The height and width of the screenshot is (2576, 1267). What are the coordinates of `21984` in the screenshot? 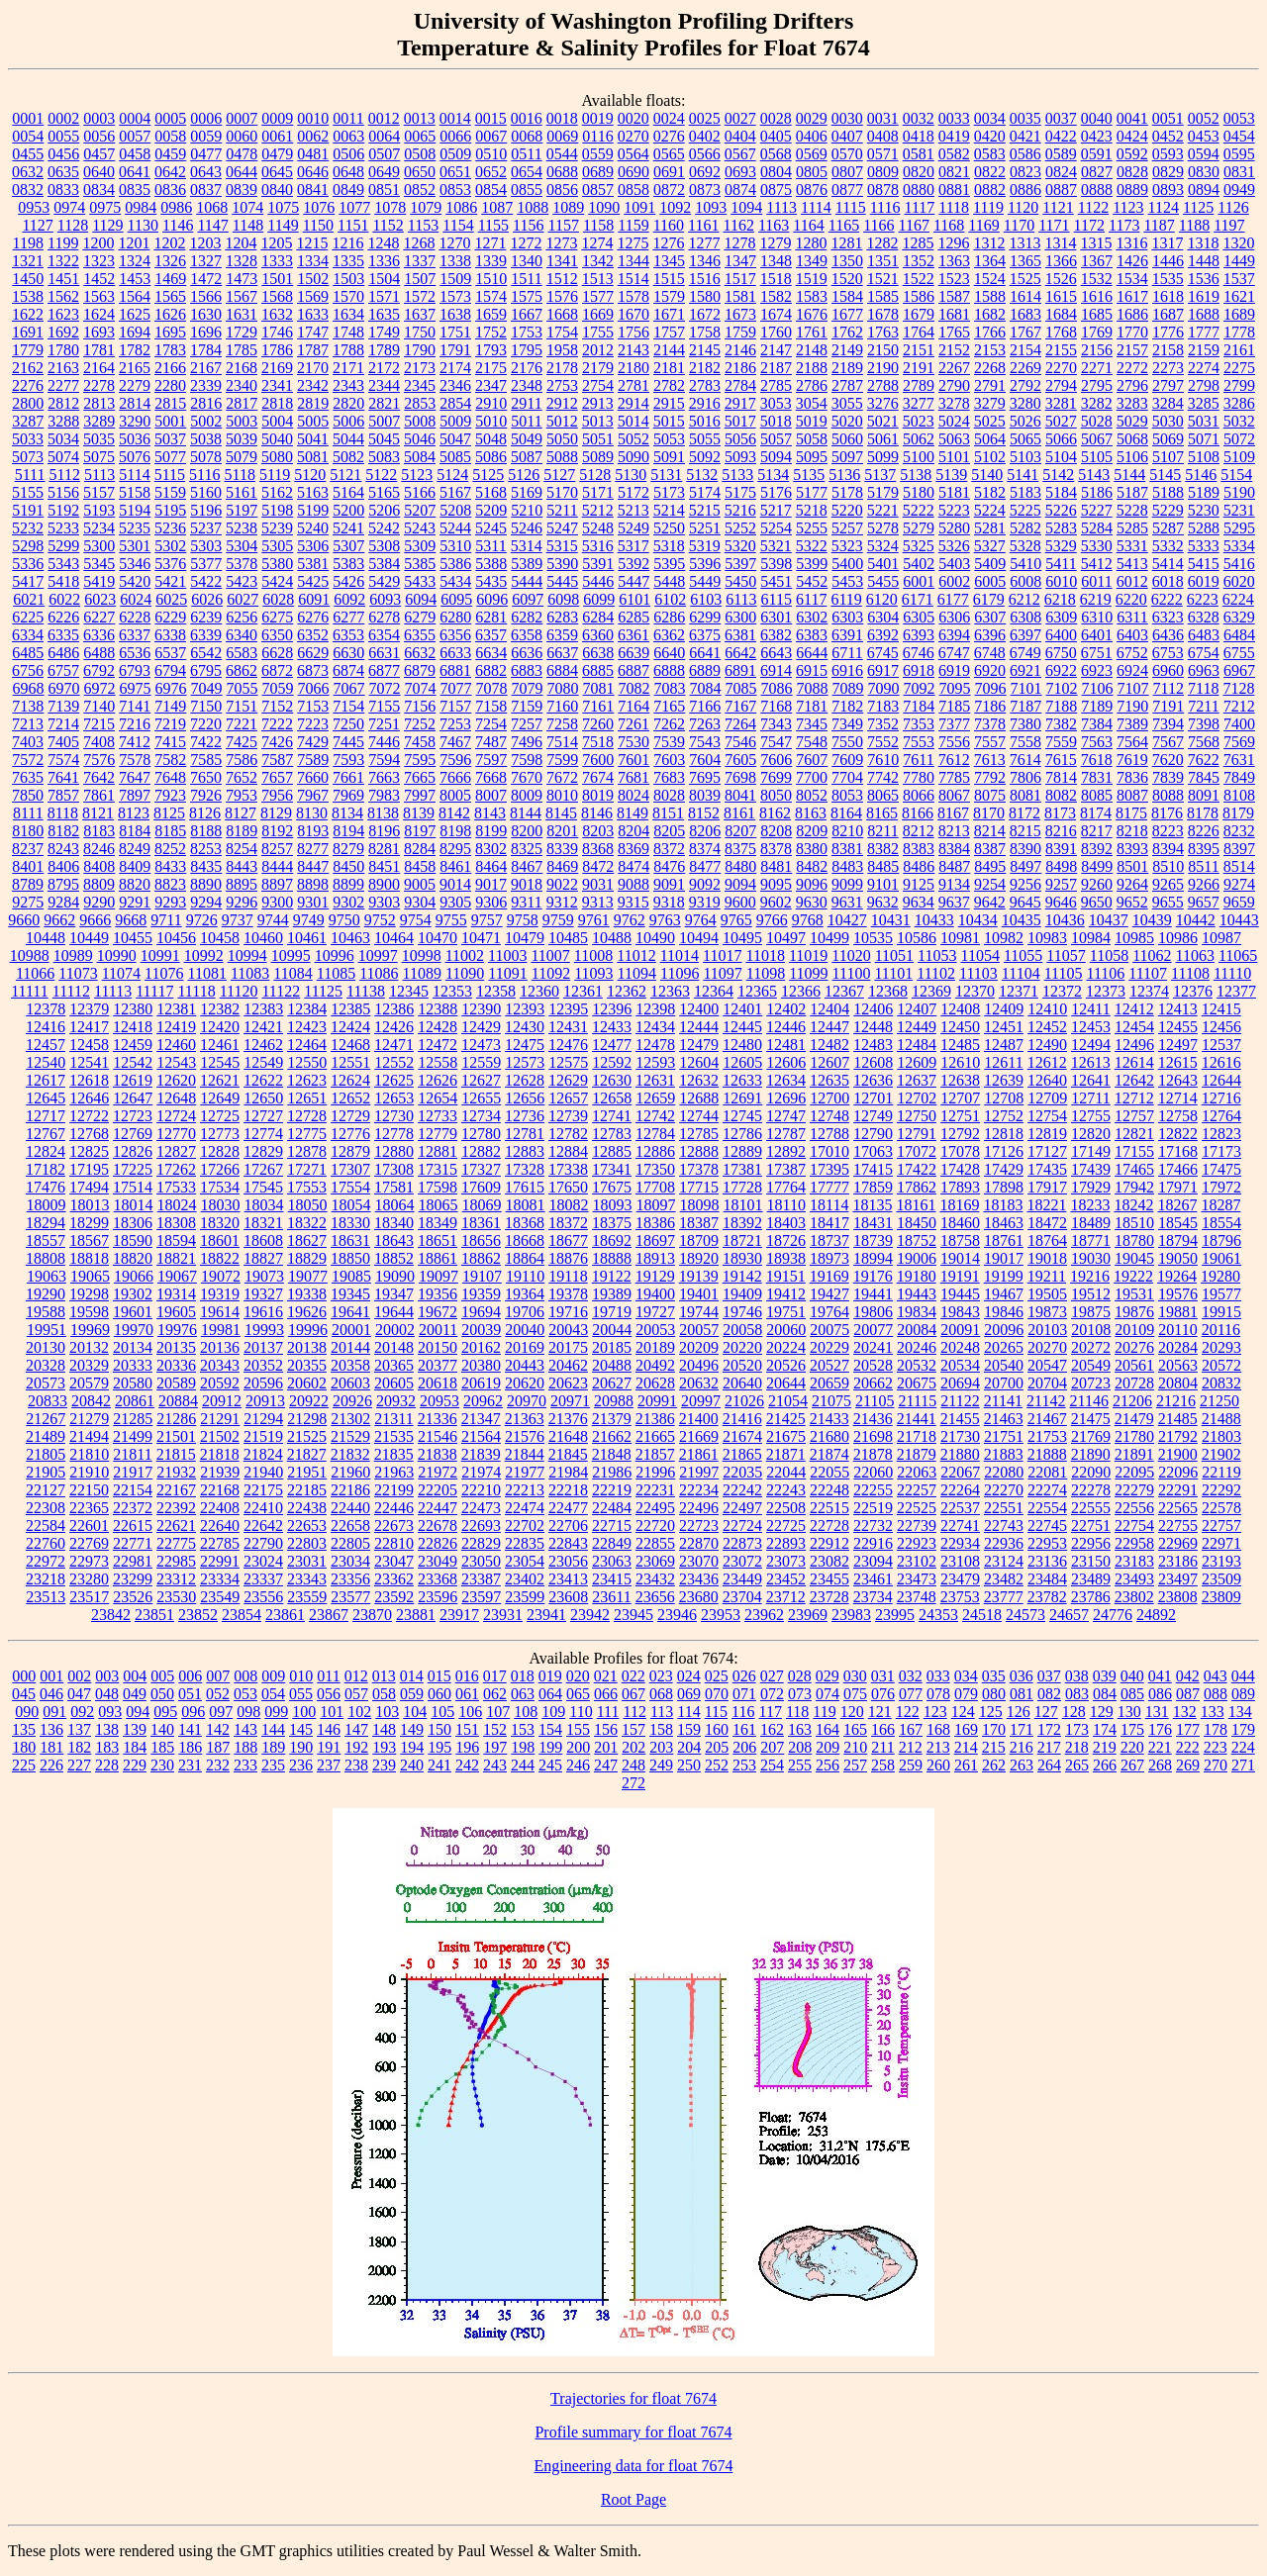 It's located at (568, 1472).